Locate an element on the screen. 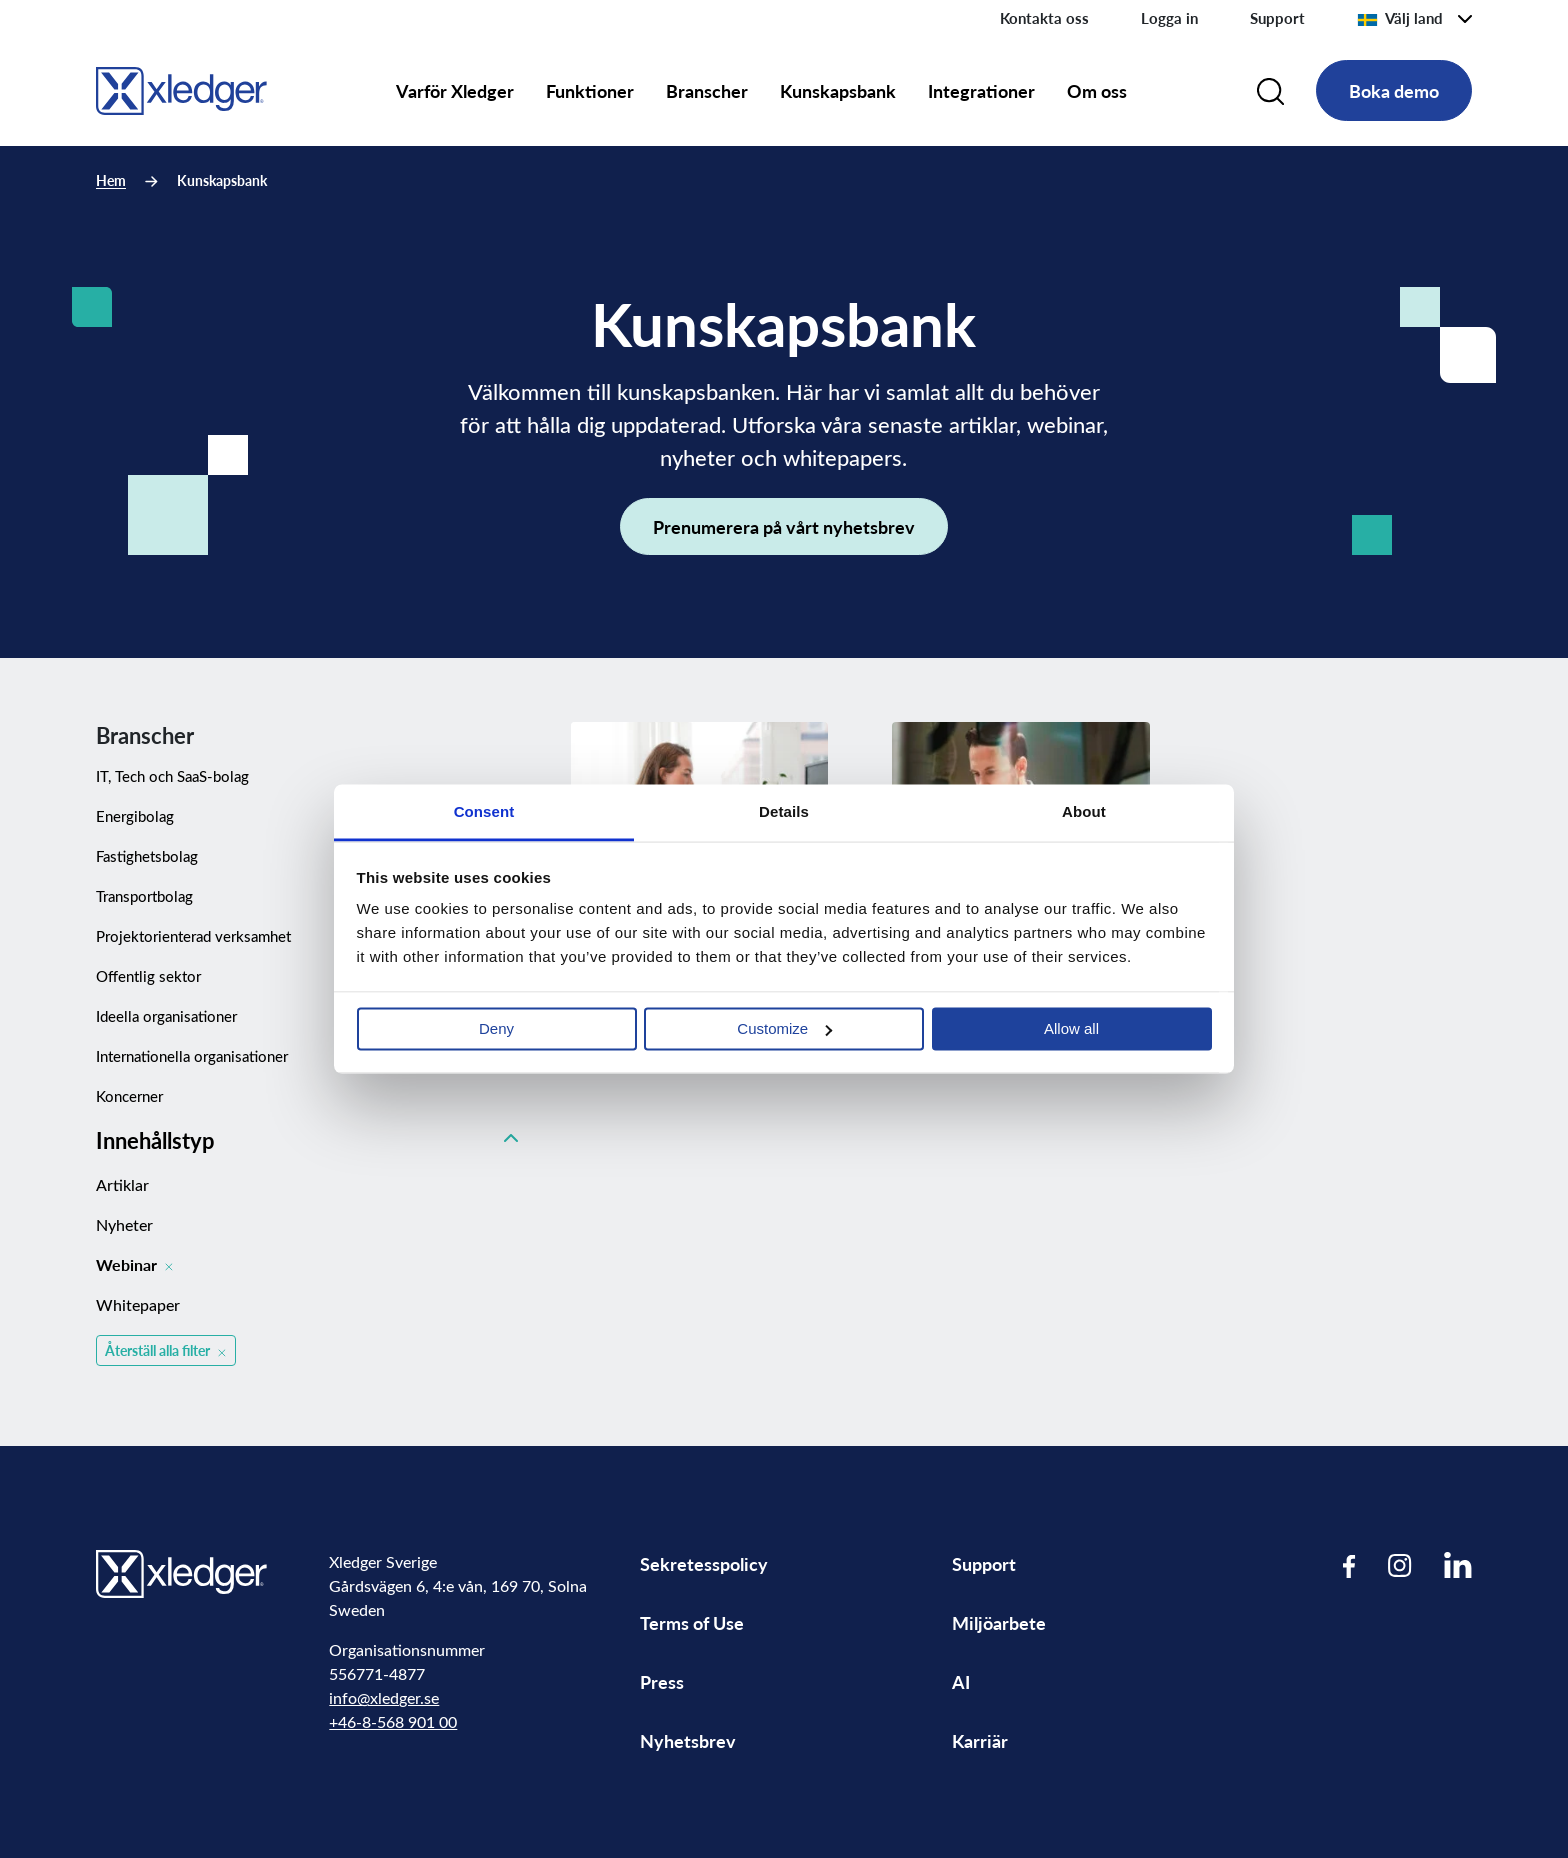 This screenshot has width=1568, height=1858. info@xledger.se is located at coordinates (384, 1697).